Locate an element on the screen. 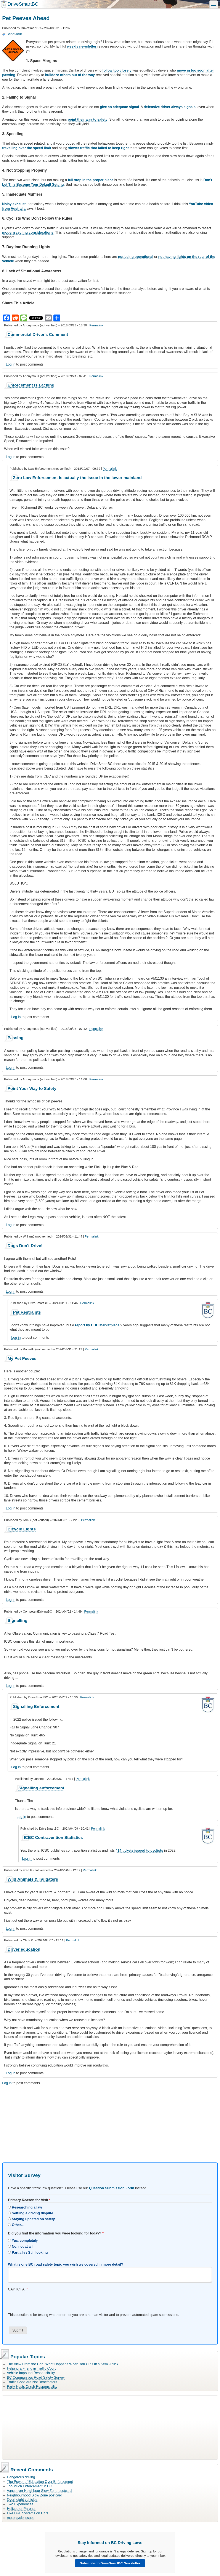 This screenshot has width=220, height=2576. Permalink is located at coordinates (96, 325).